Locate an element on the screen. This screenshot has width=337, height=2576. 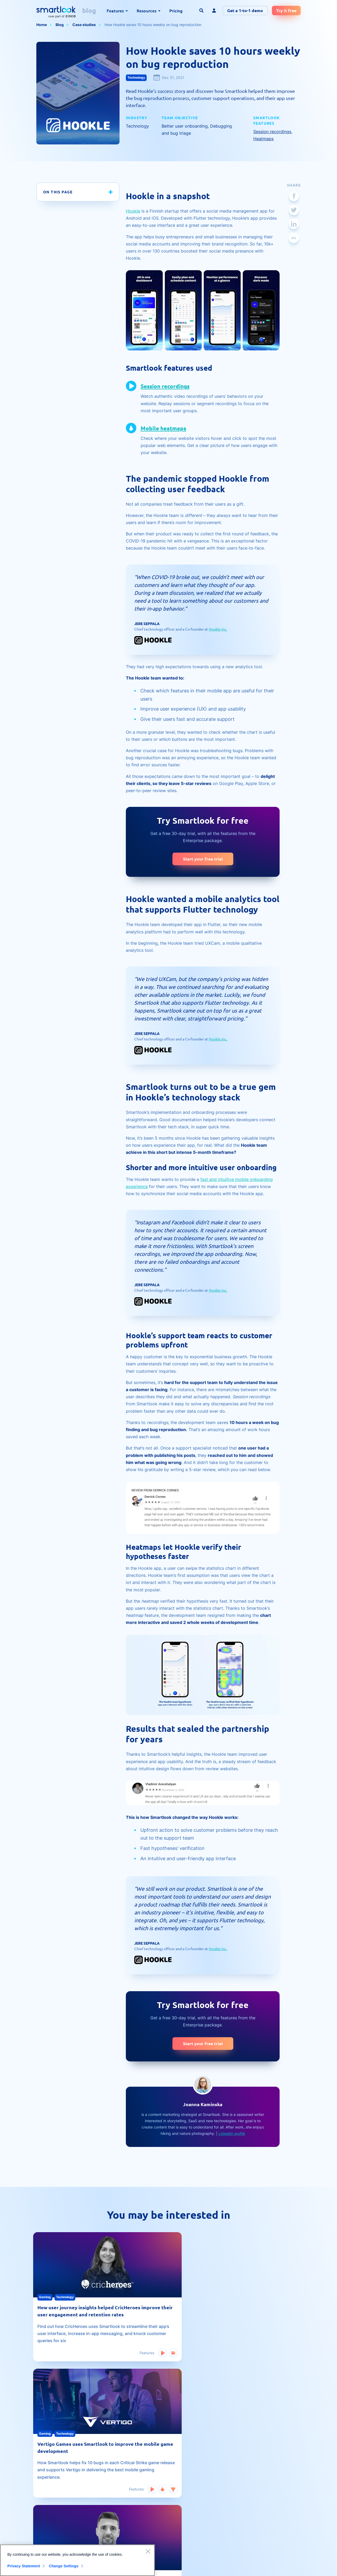
Mobile analytics is located at coordinates (197, 2464).